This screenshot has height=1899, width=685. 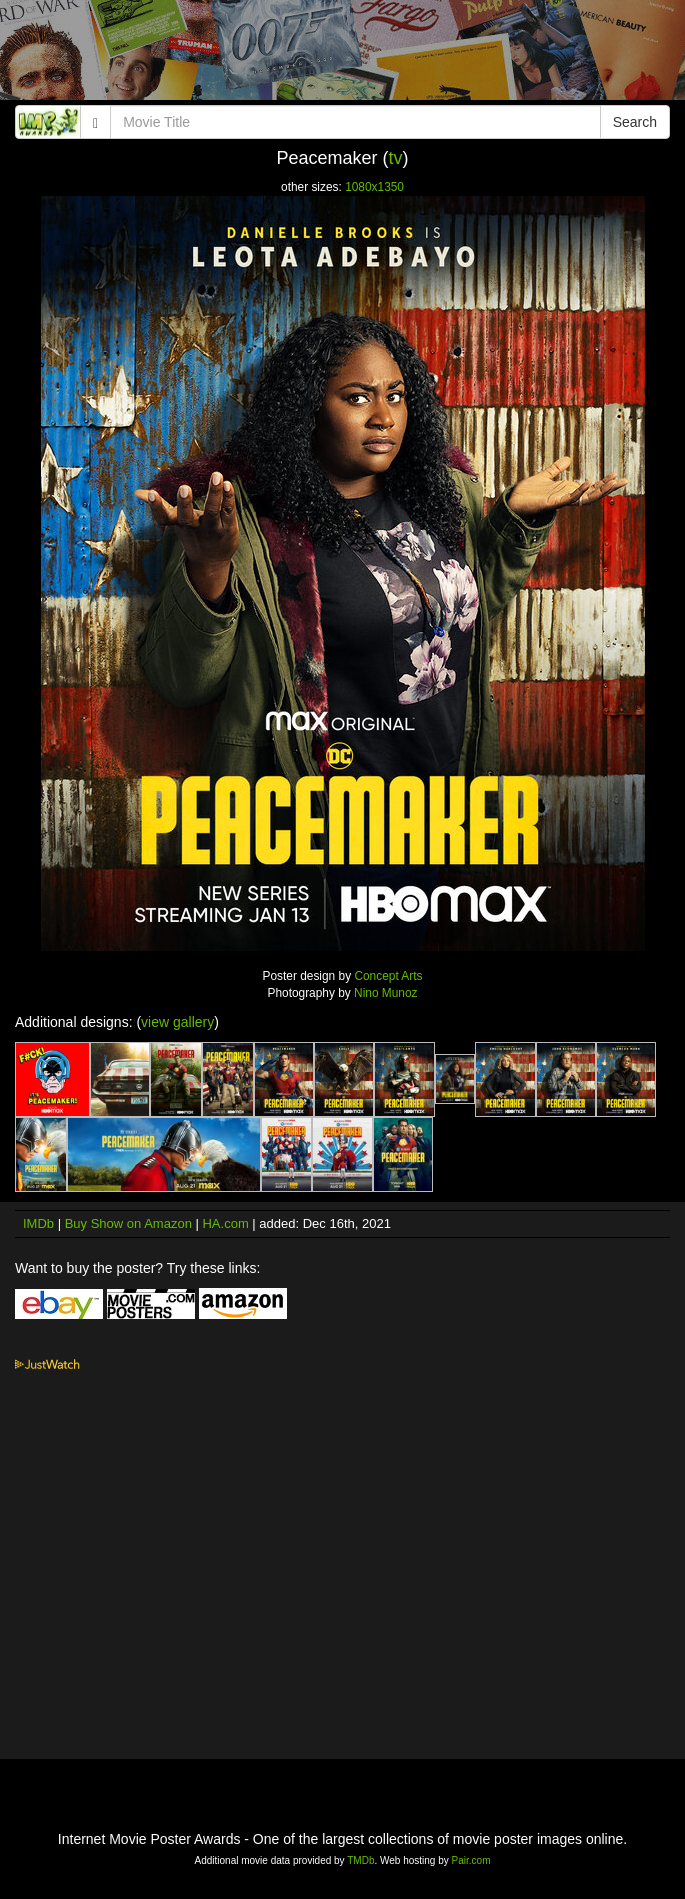 What do you see at coordinates (635, 122) in the screenshot?
I see `Search` at bounding box center [635, 122].